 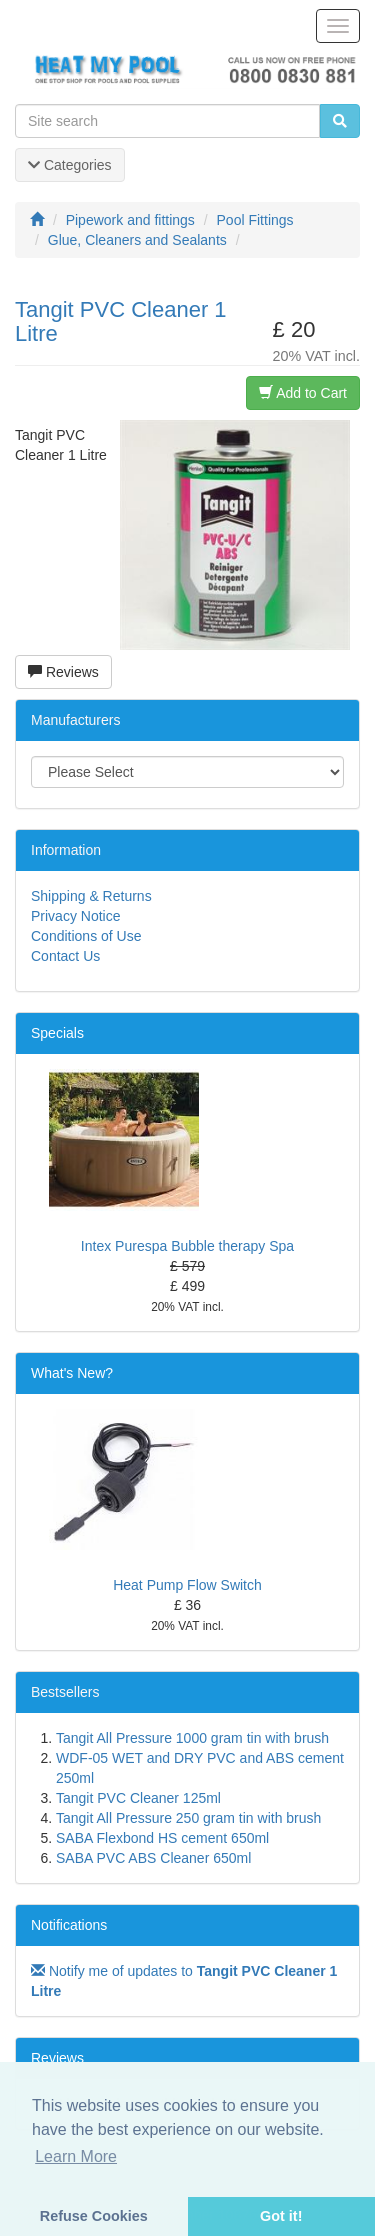 What do you see at coordinates (86, 936) in the screenshot?
I see `Conditions of Use` at bounding box center [86, 936].